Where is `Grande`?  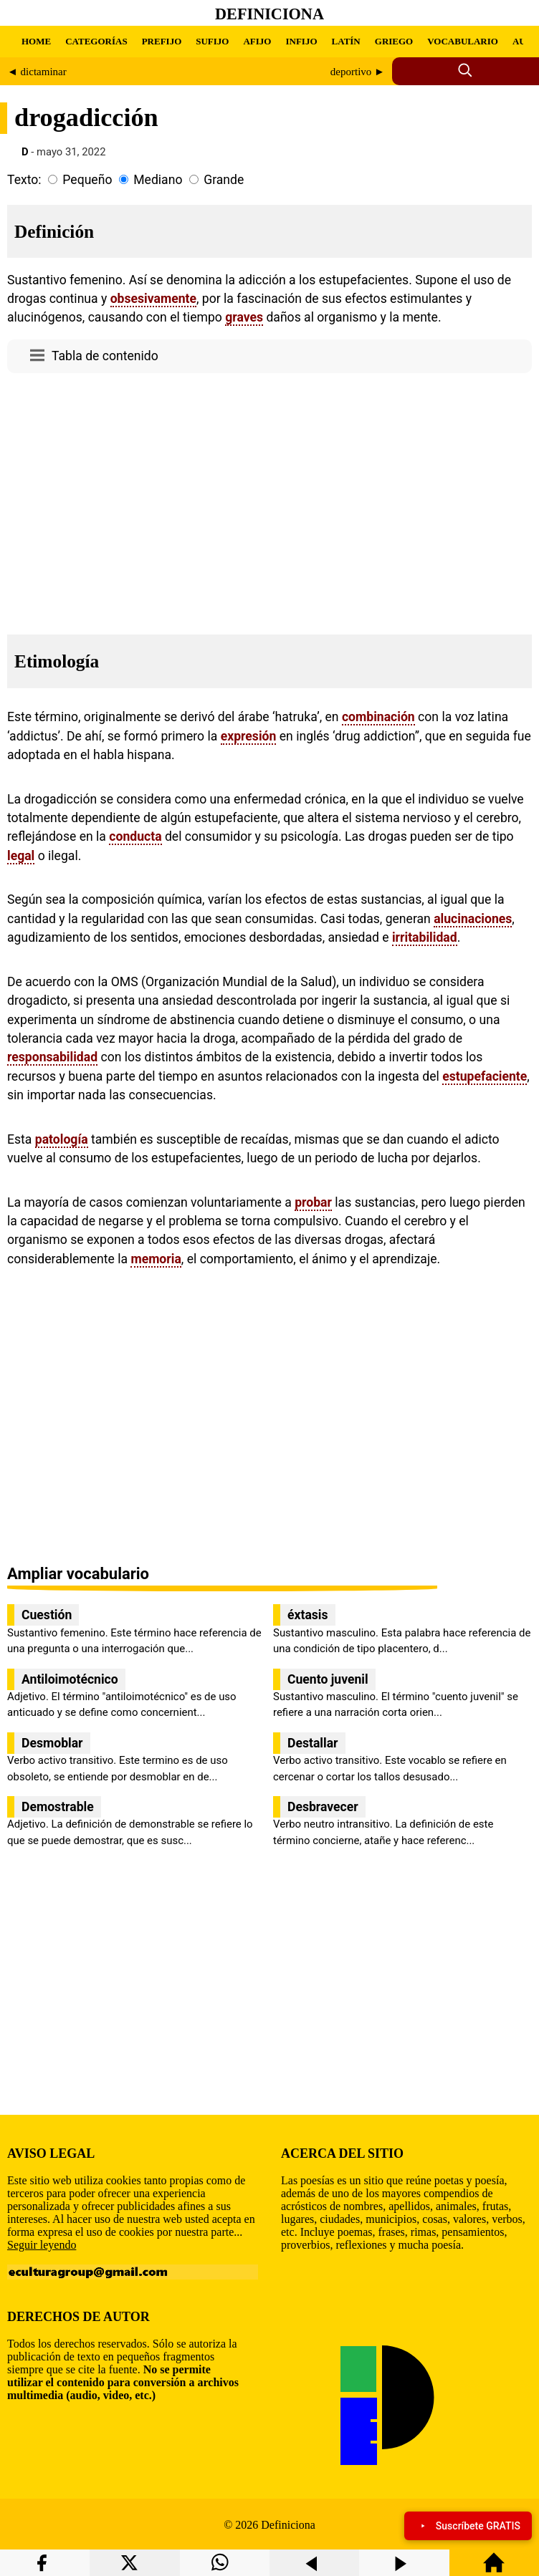
Grande is located at coordinates (224, 180).